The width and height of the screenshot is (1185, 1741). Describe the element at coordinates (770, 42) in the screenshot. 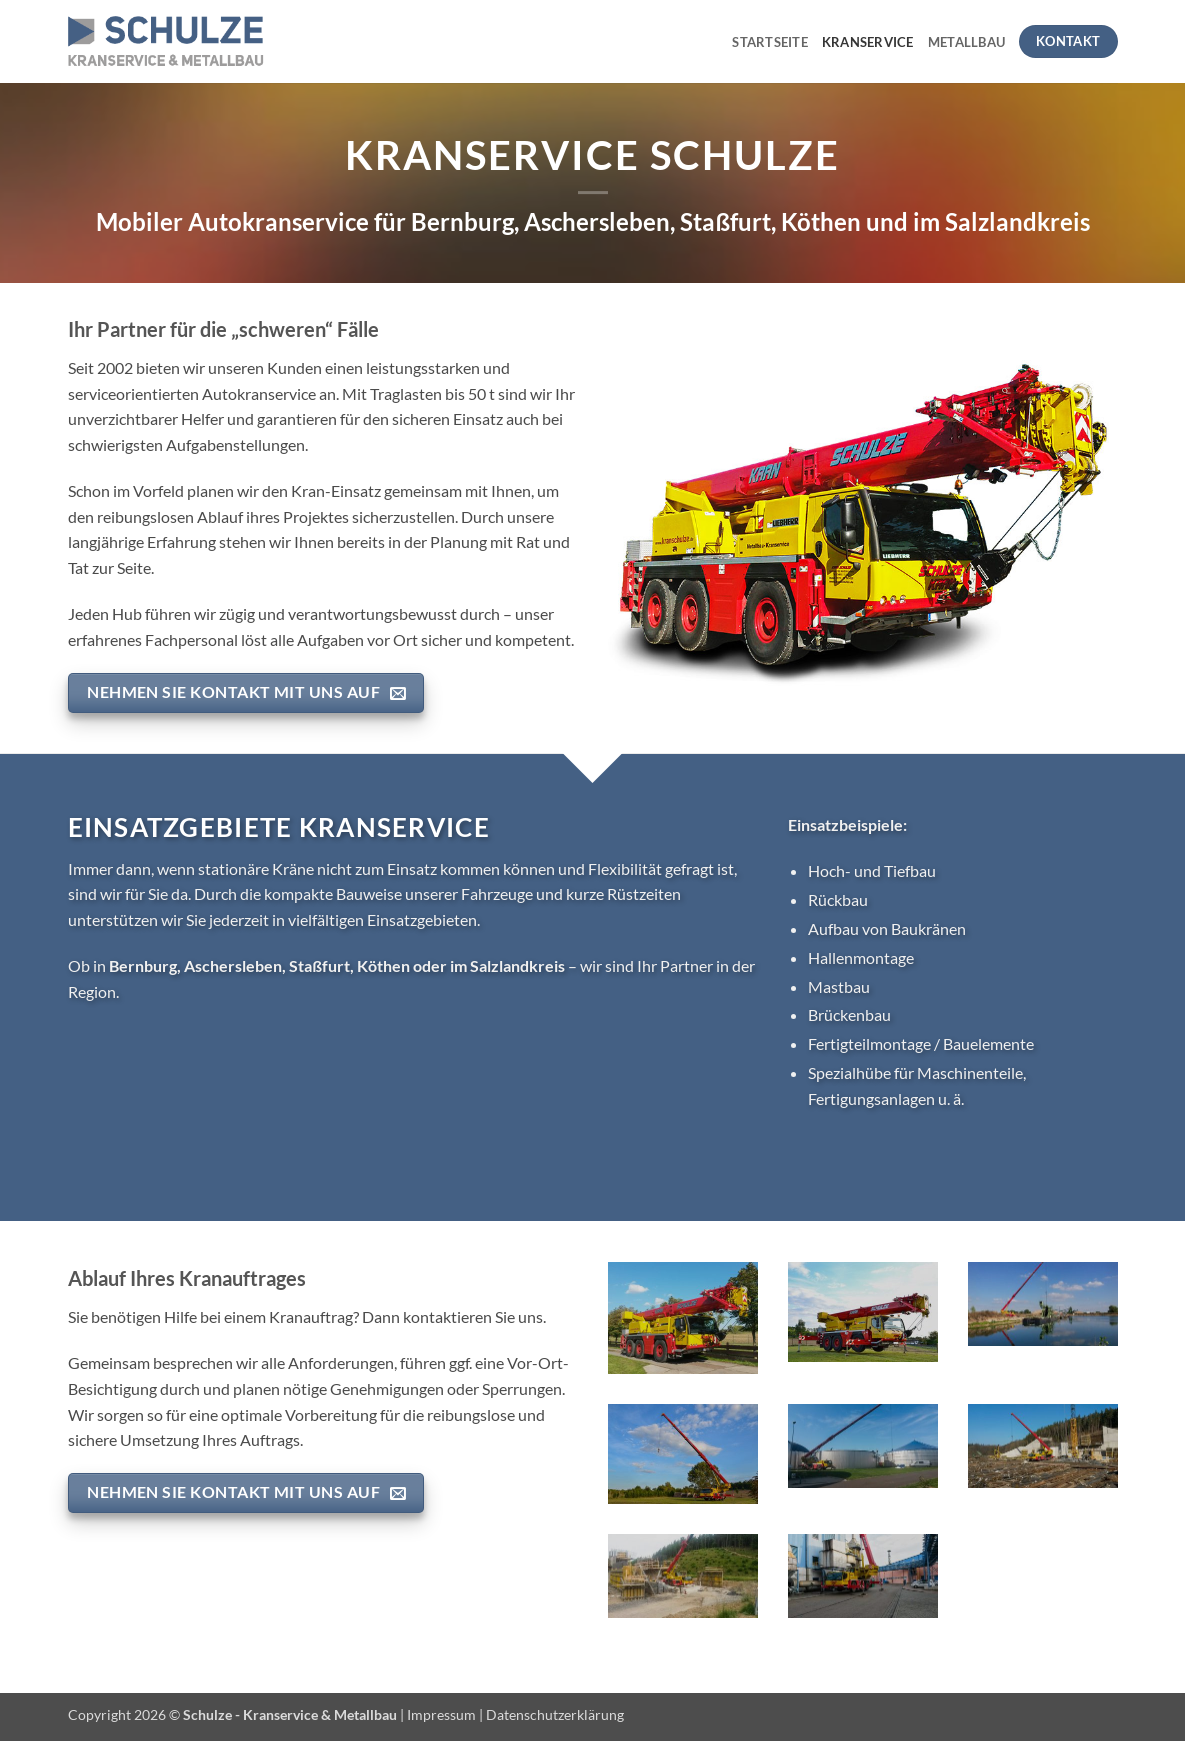

I see `Startseite` at that location.